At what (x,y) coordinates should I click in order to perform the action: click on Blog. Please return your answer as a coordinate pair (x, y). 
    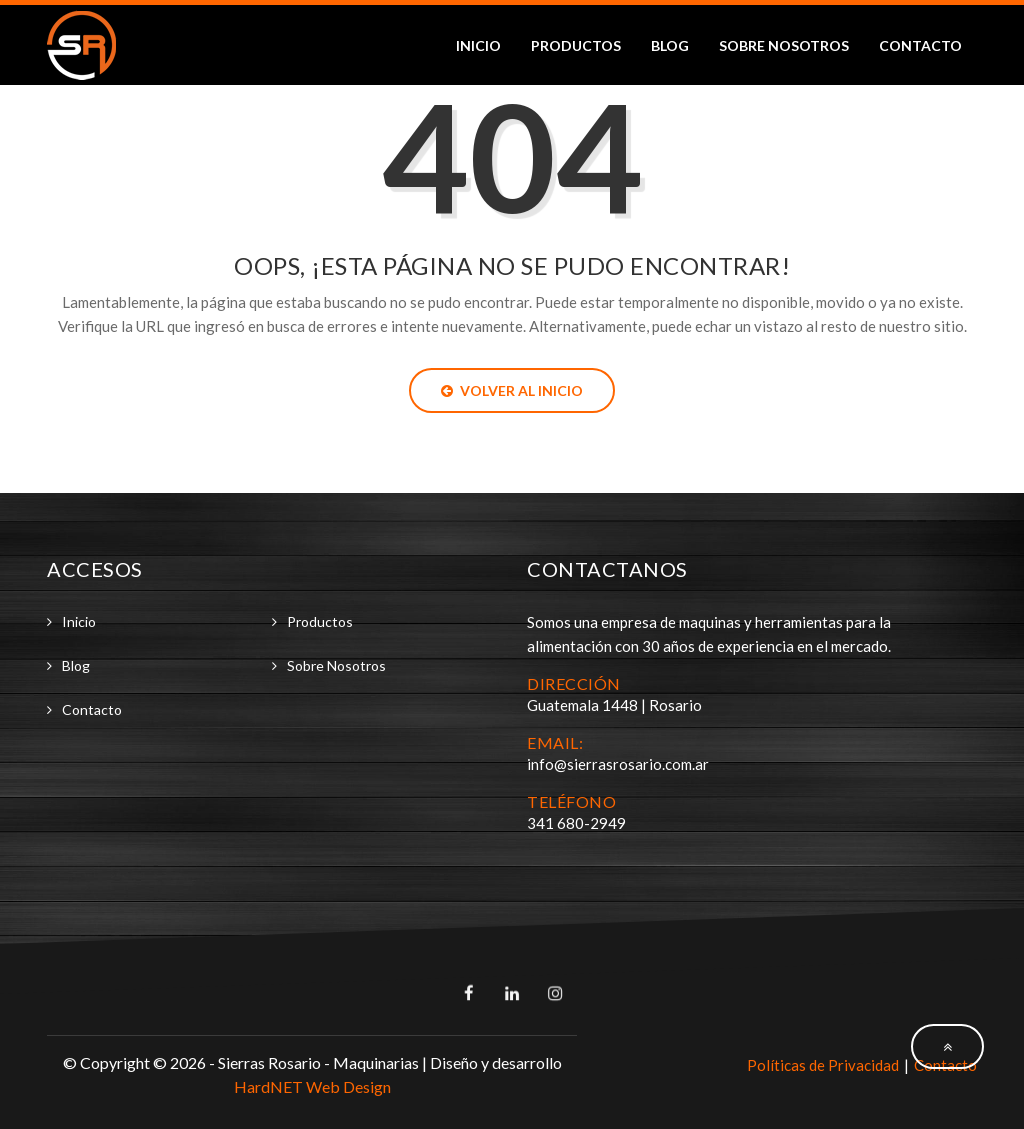
    Looking at the image, I should click on (670, 45).